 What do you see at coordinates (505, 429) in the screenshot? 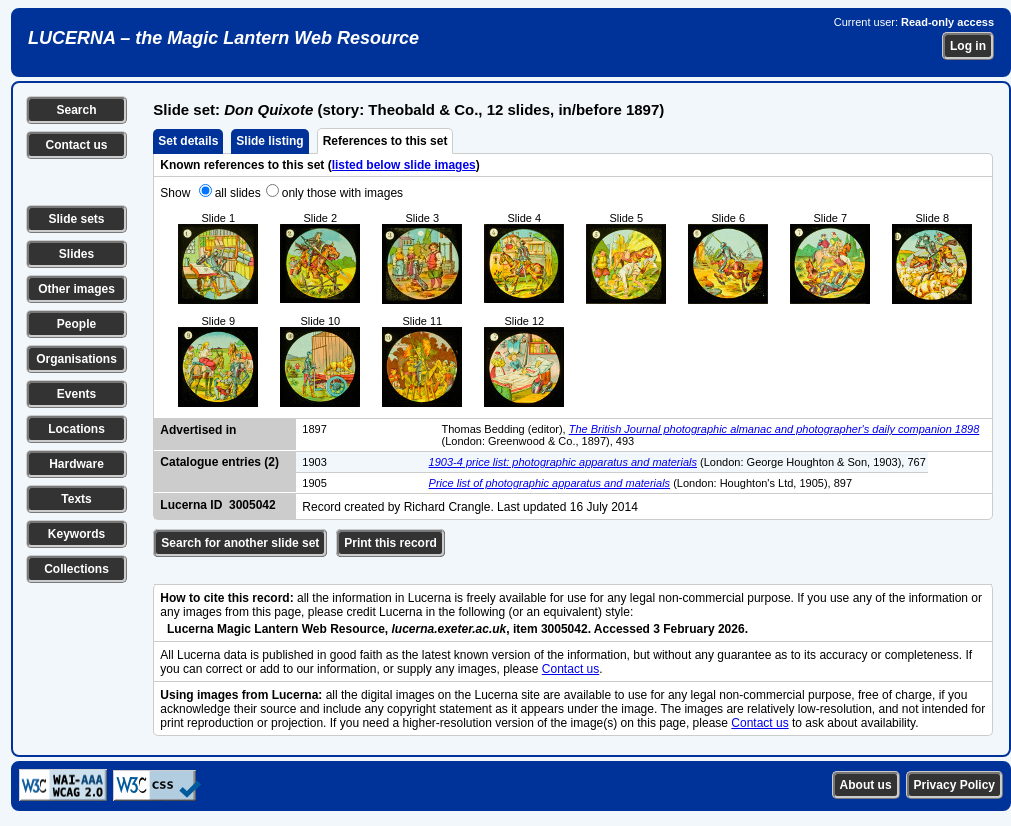
I see `Thomas Bedding (editor),` at bounding box center [505, 429].